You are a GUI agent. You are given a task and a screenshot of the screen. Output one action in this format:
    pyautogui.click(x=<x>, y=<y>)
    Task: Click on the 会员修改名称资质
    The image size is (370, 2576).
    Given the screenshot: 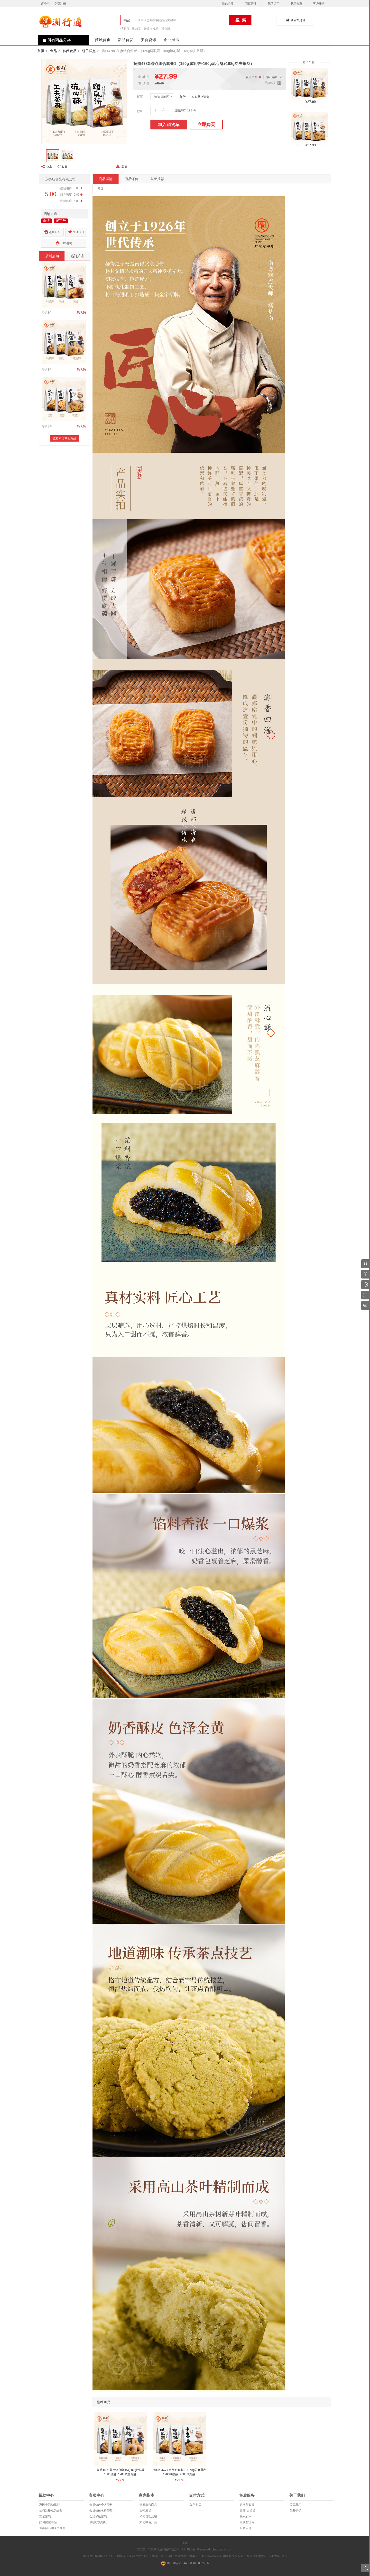 What is the action you would take?
    pyautogui.click(x=101, y=2510)
    